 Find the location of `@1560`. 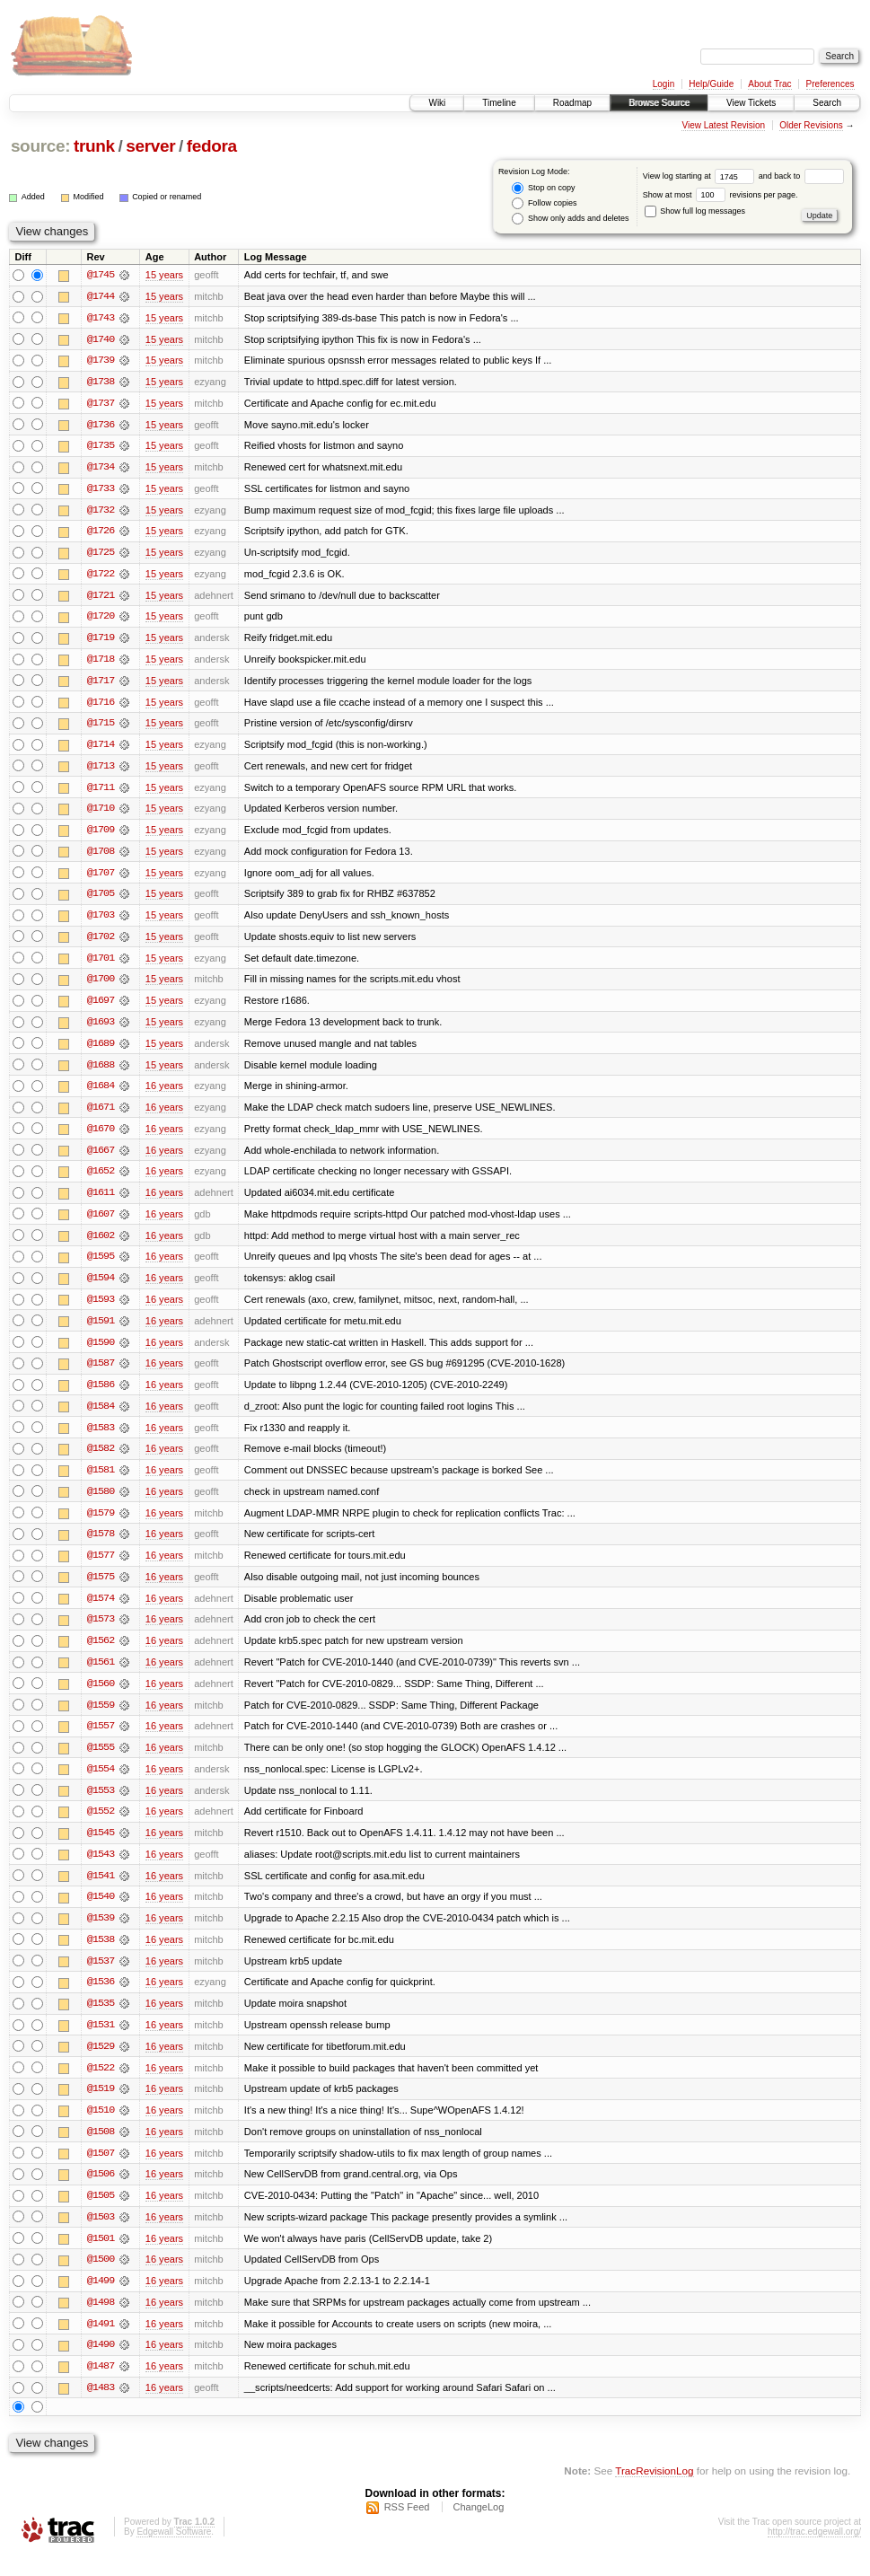

@1560 is located at coordinates (100, 1697).